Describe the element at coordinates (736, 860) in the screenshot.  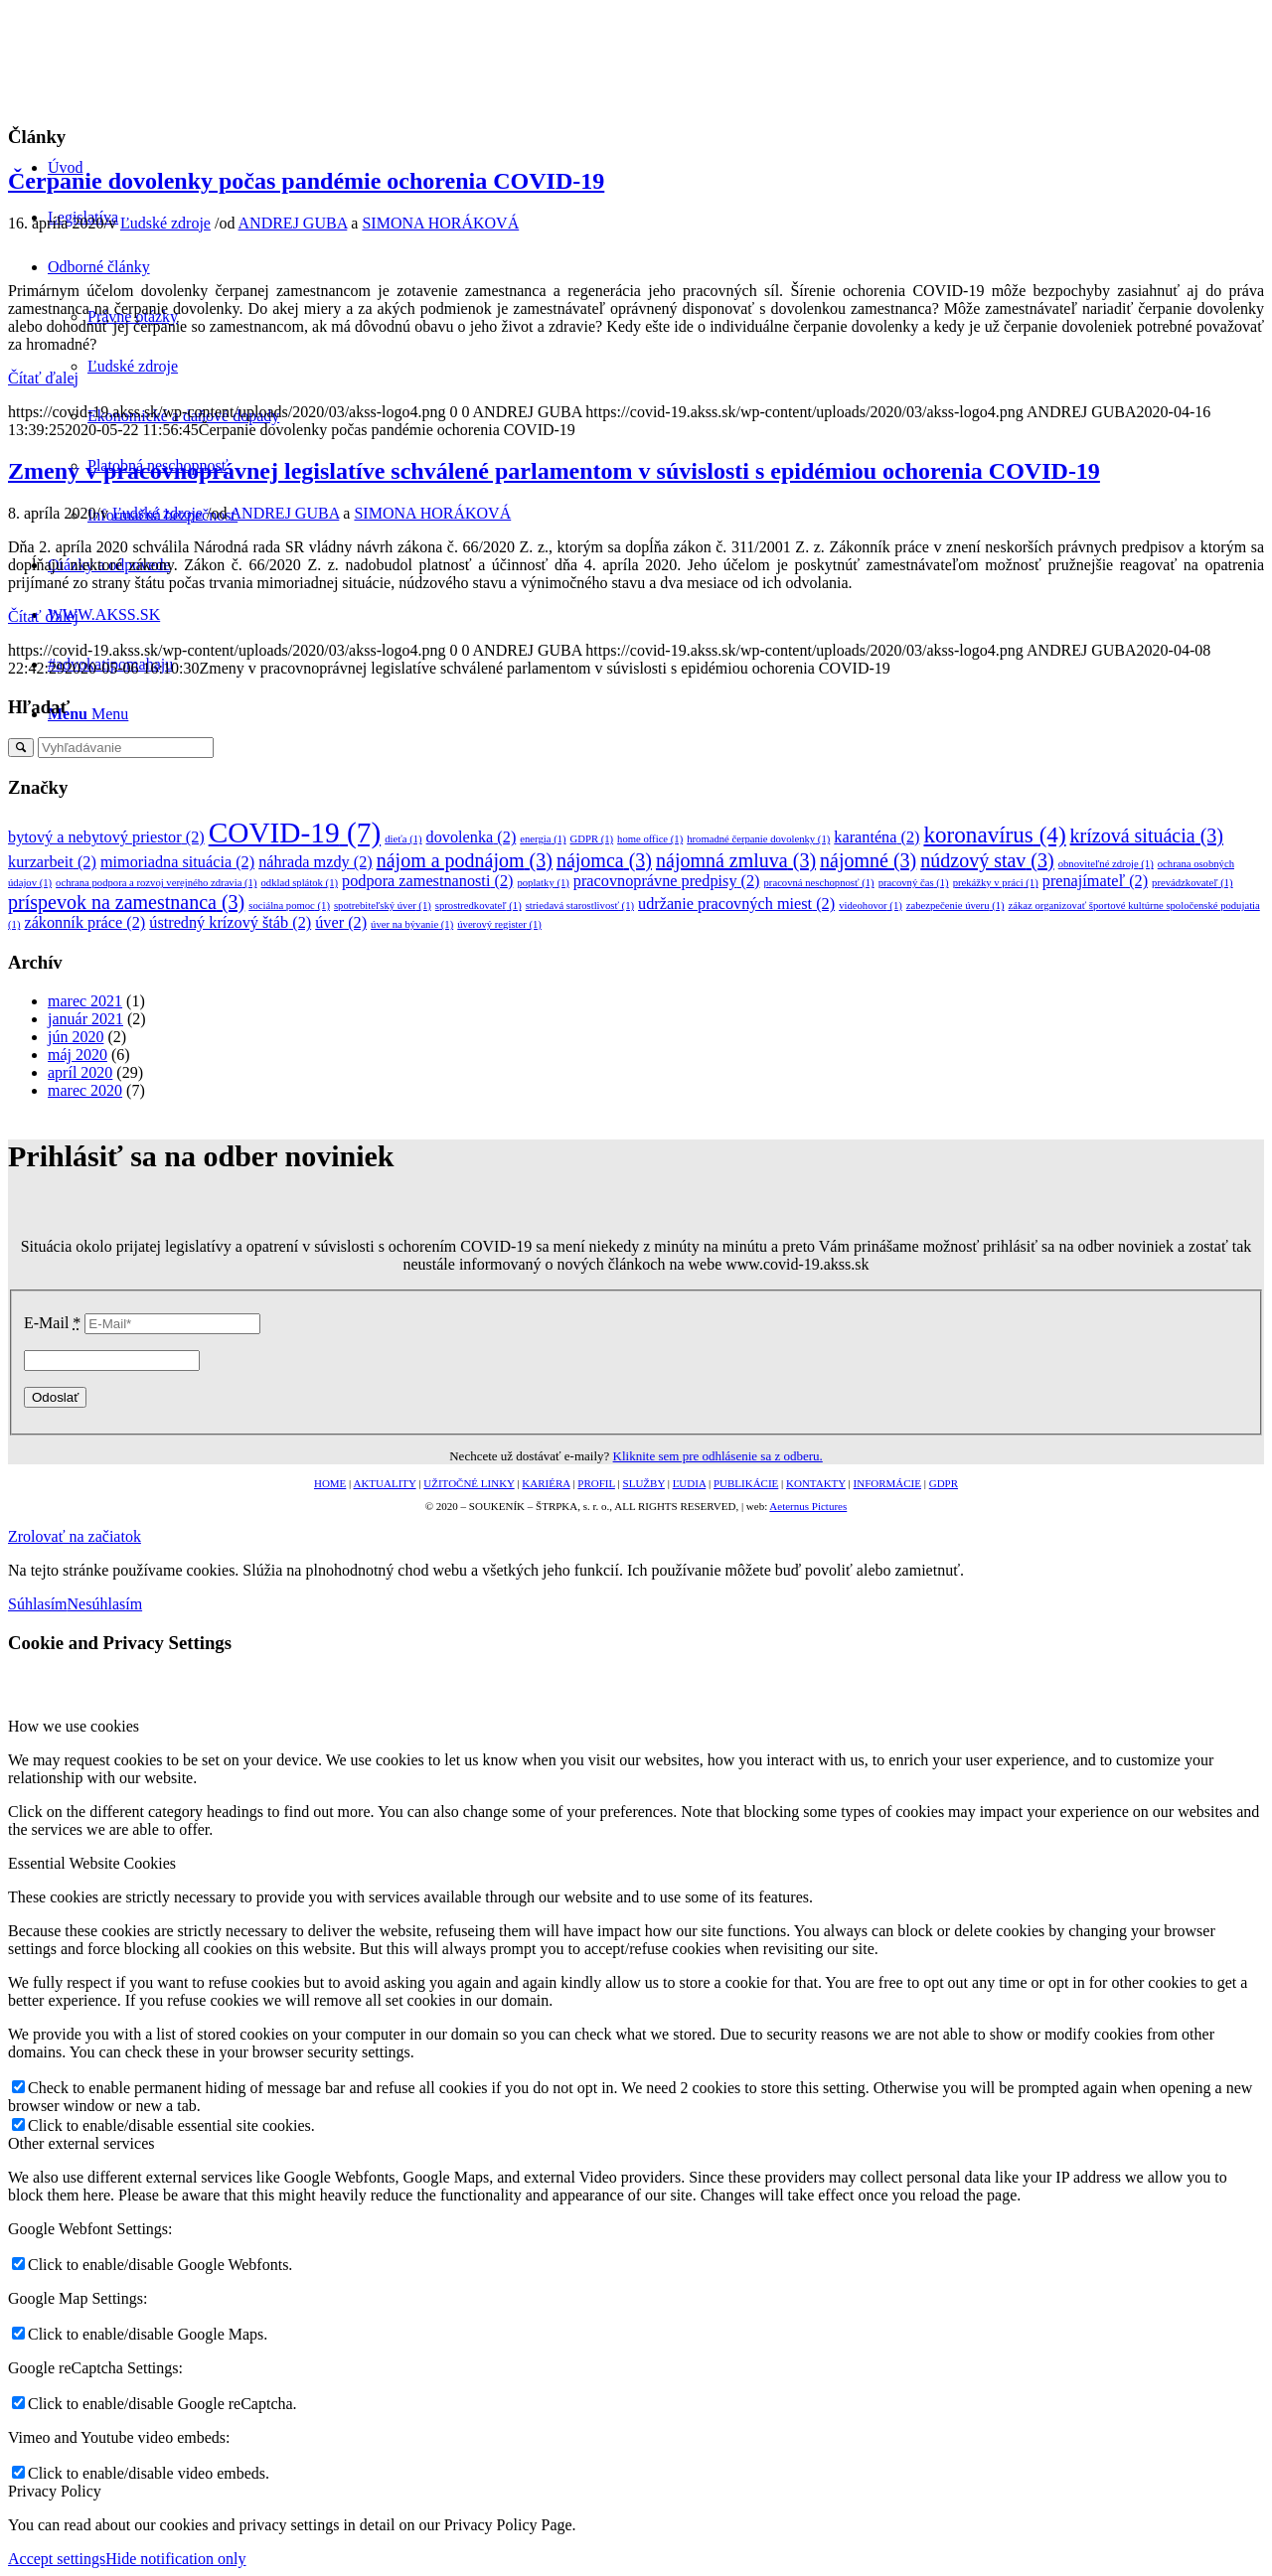
I see `nájomná zmluva [nájomná zmluva (3 položky)]` at that location.